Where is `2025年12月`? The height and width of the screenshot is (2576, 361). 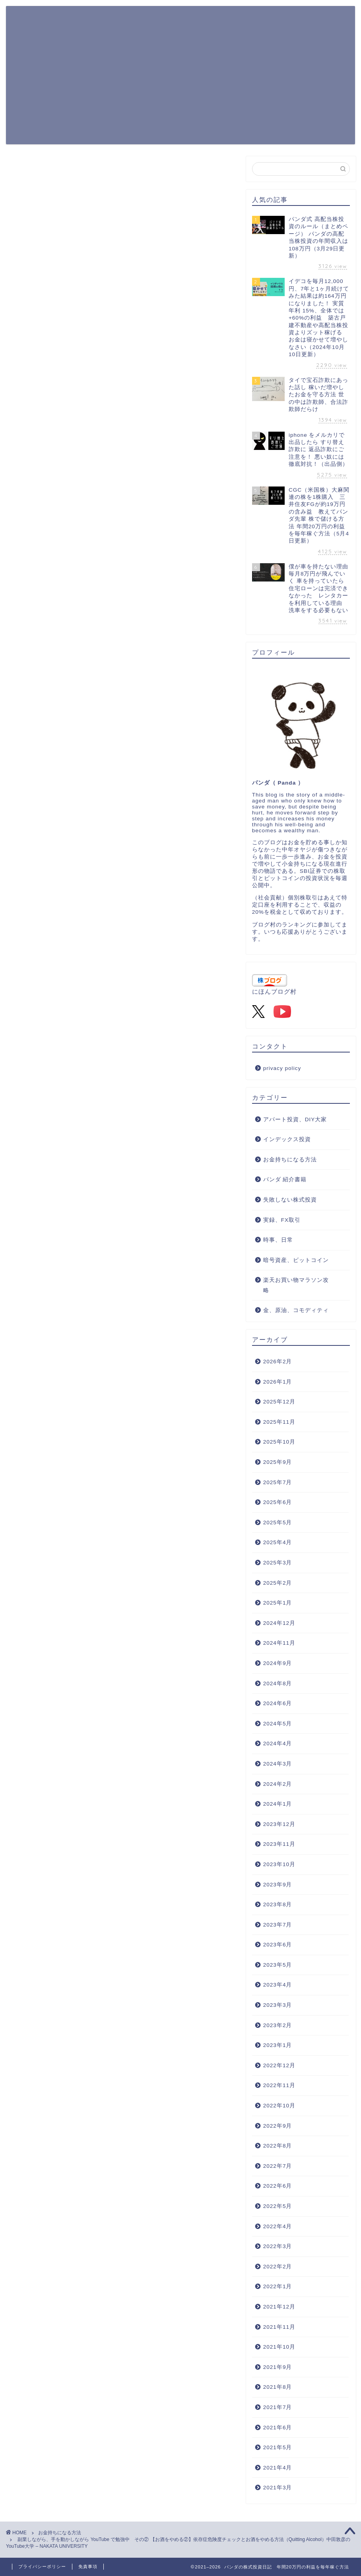 2025年12月 is located at coordinates (279, 1402).